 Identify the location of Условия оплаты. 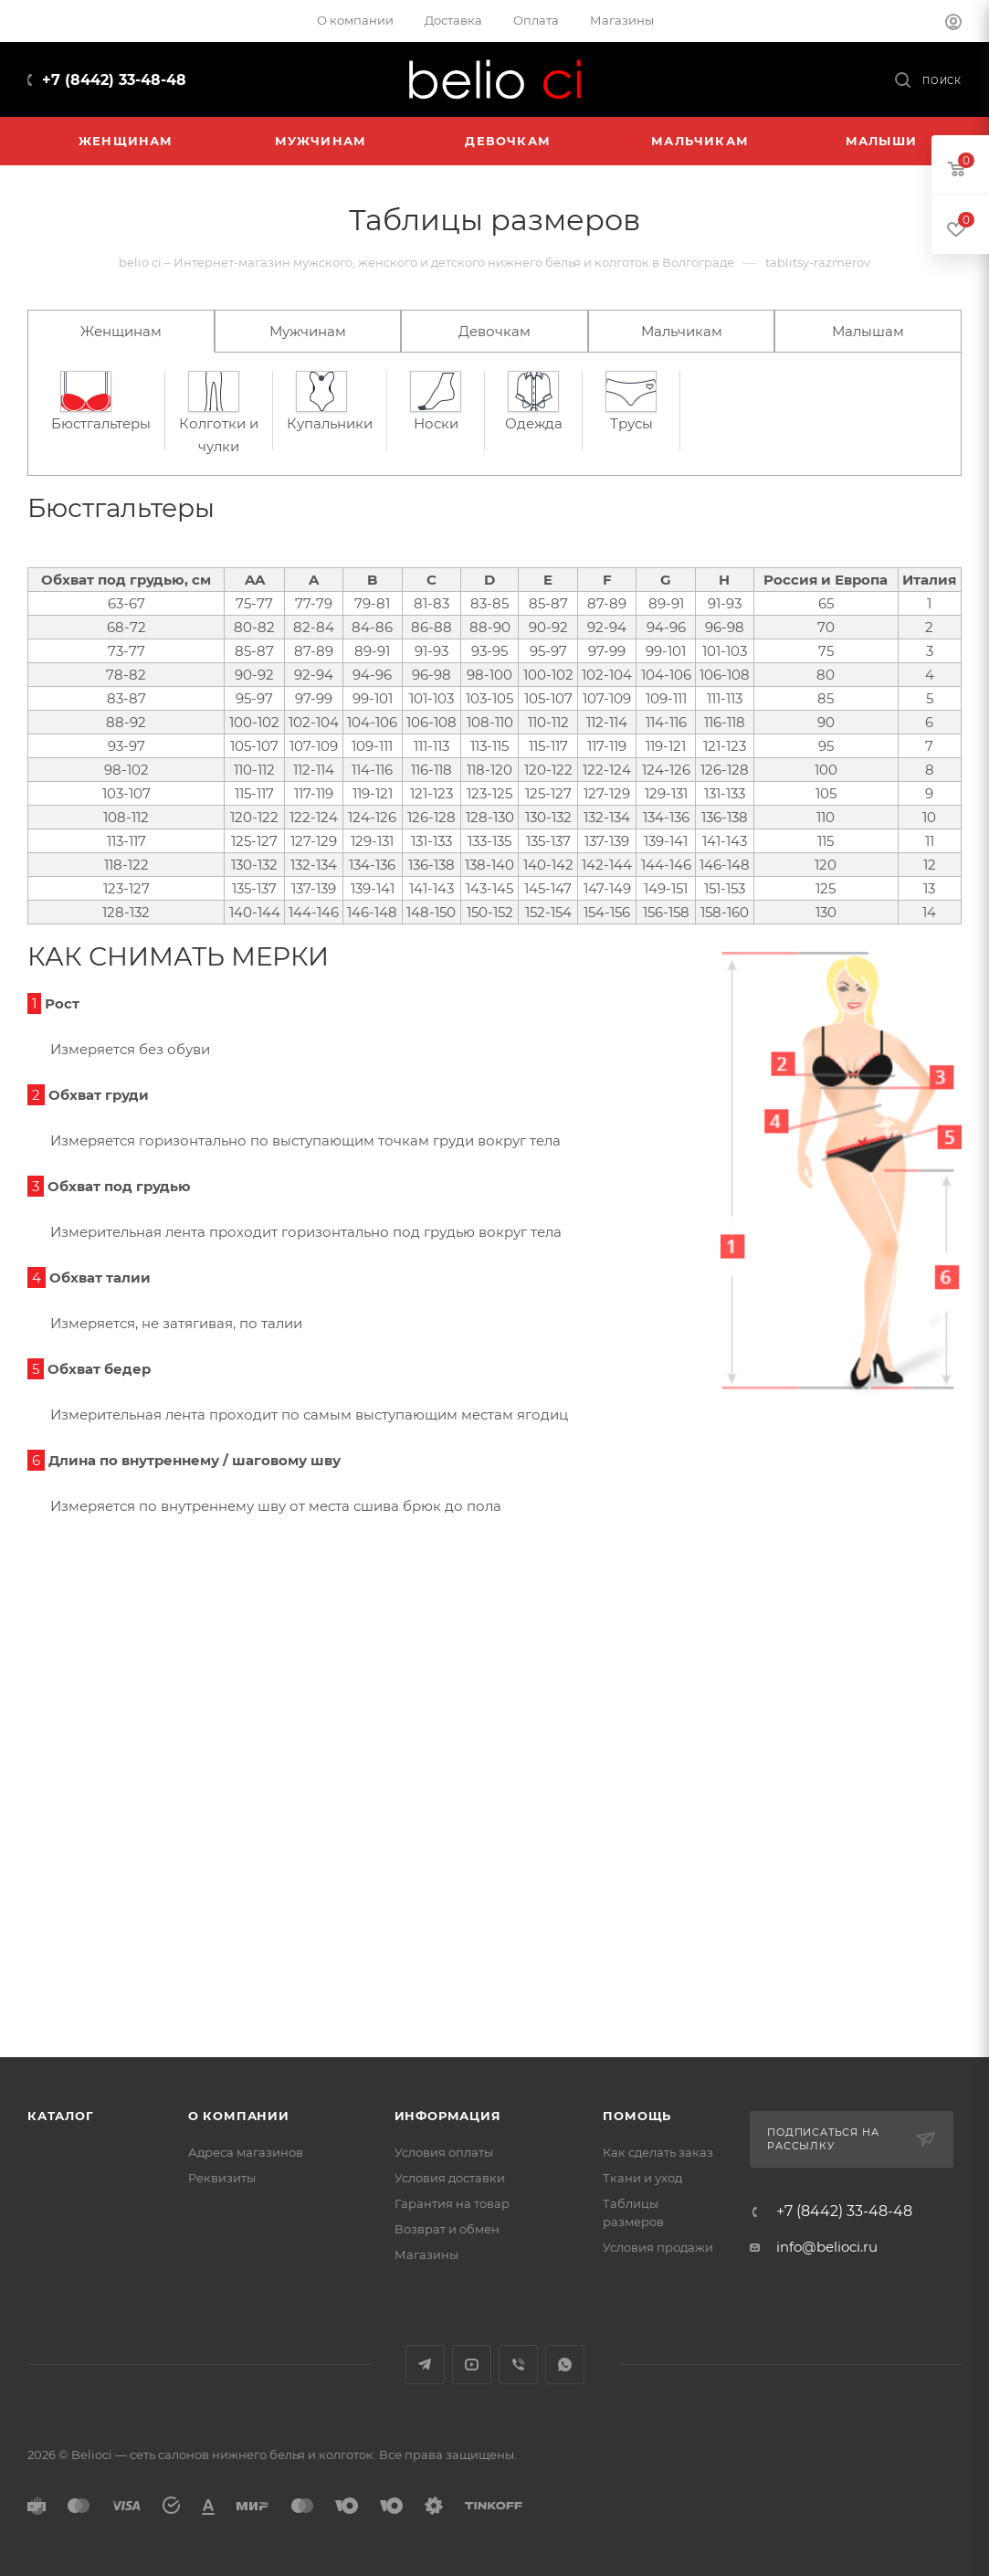
(444, 2152).